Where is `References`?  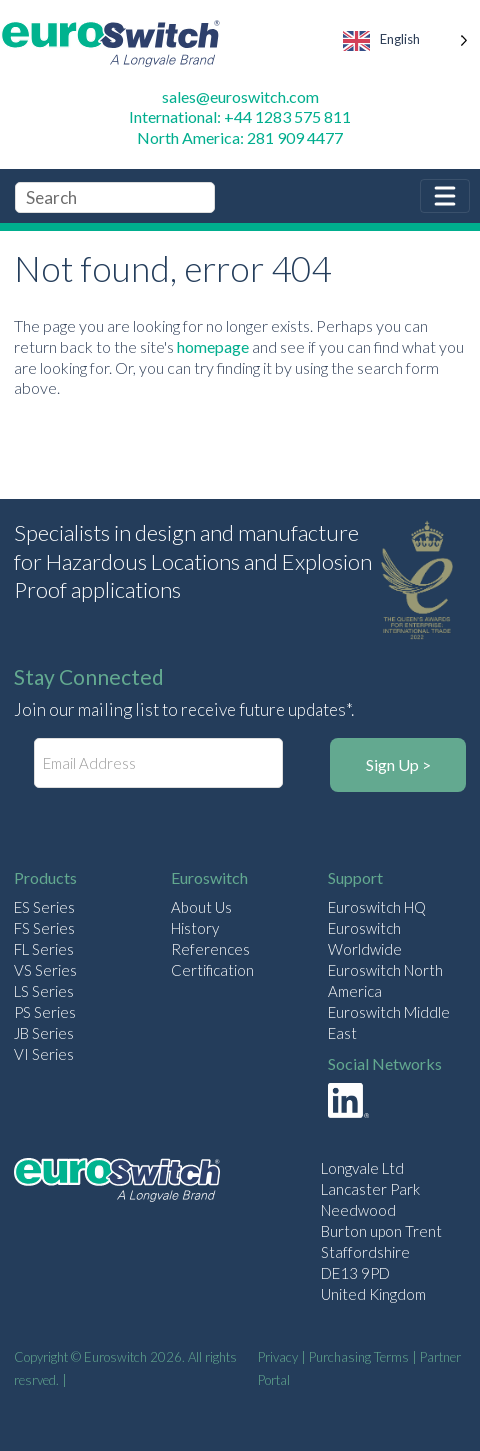 References is located at coordinates (210, 949).